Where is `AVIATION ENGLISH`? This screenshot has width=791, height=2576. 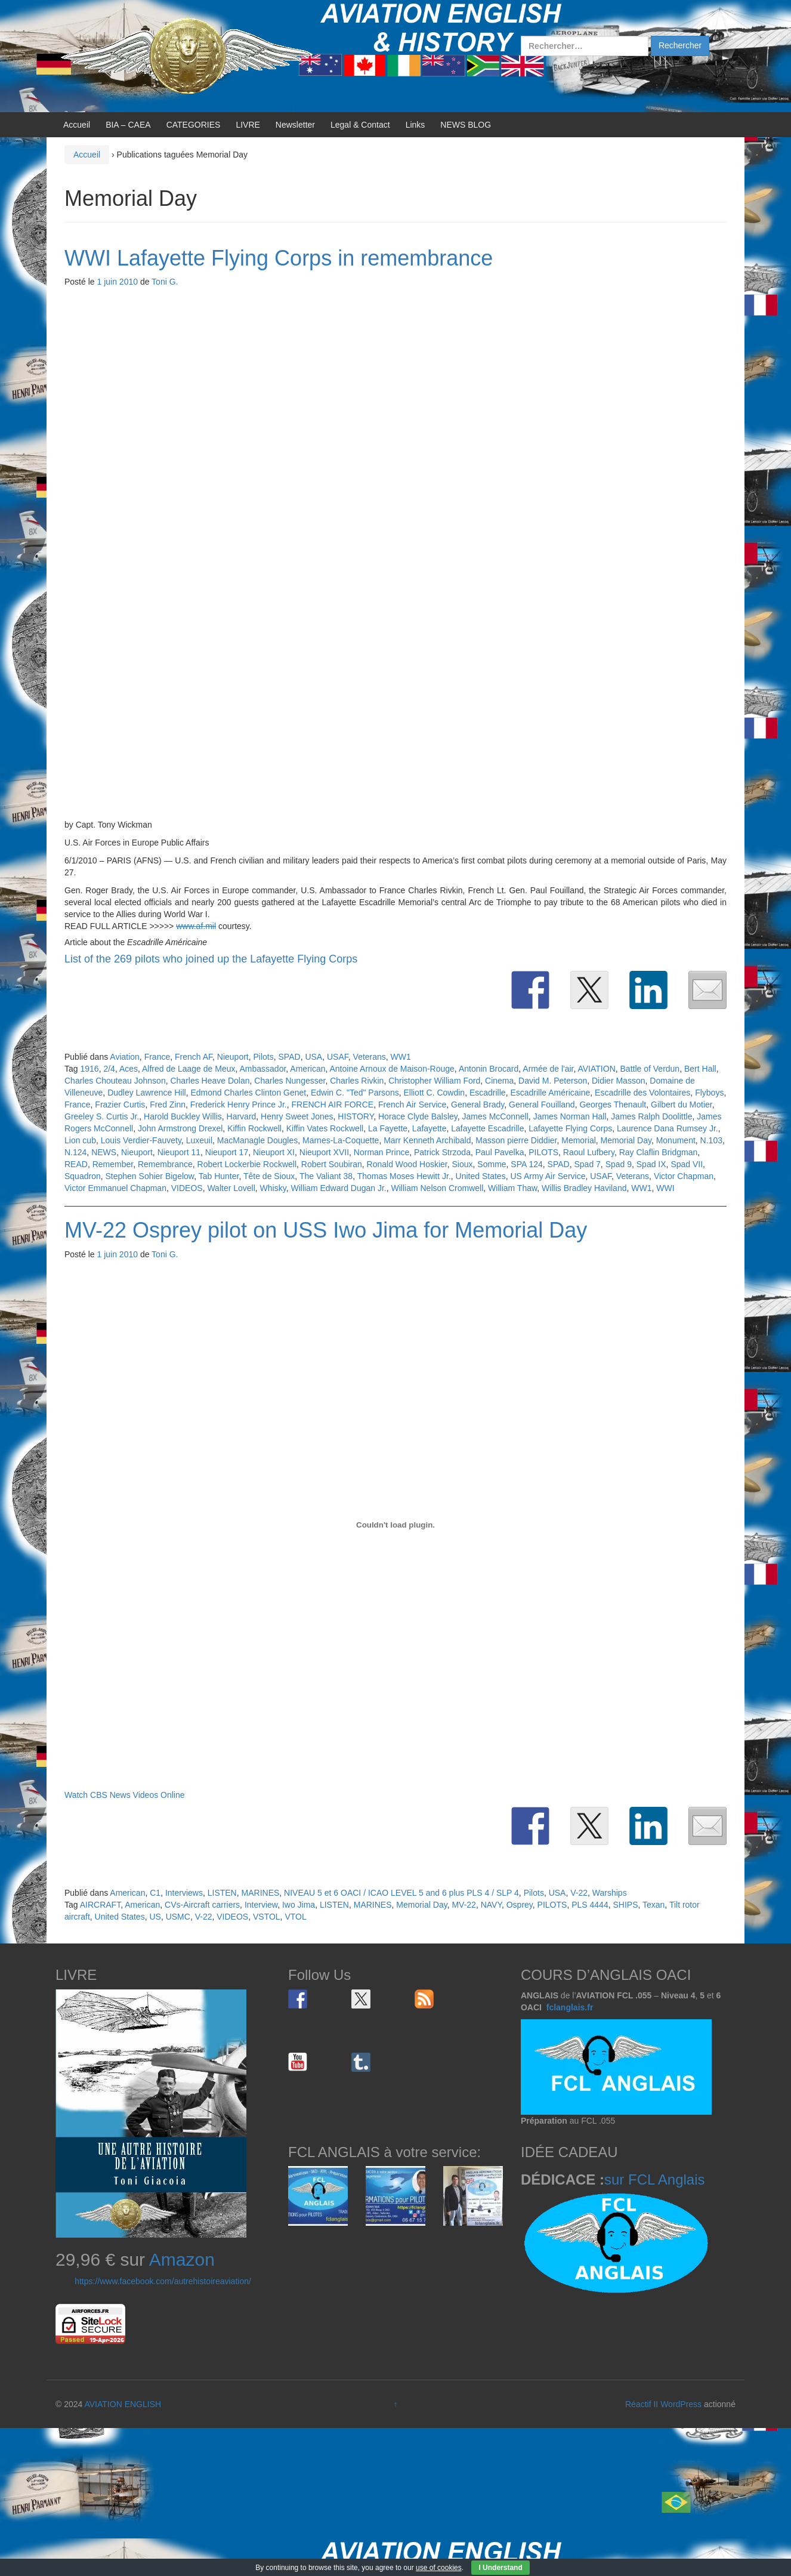 AVIATION ENGLISH is located at coordinates (122, 2404).